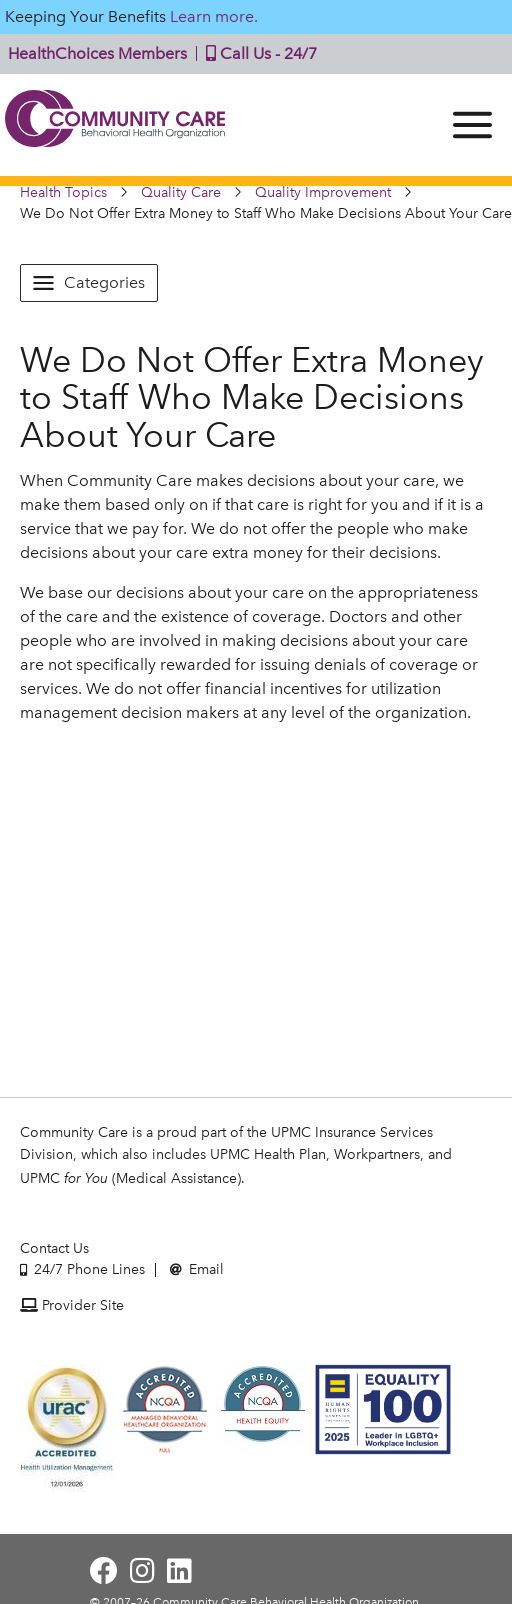  What do you see at coordinates (472, 125) in the screenshot?
I see `[Menu]` at bounding box center [472, 125].